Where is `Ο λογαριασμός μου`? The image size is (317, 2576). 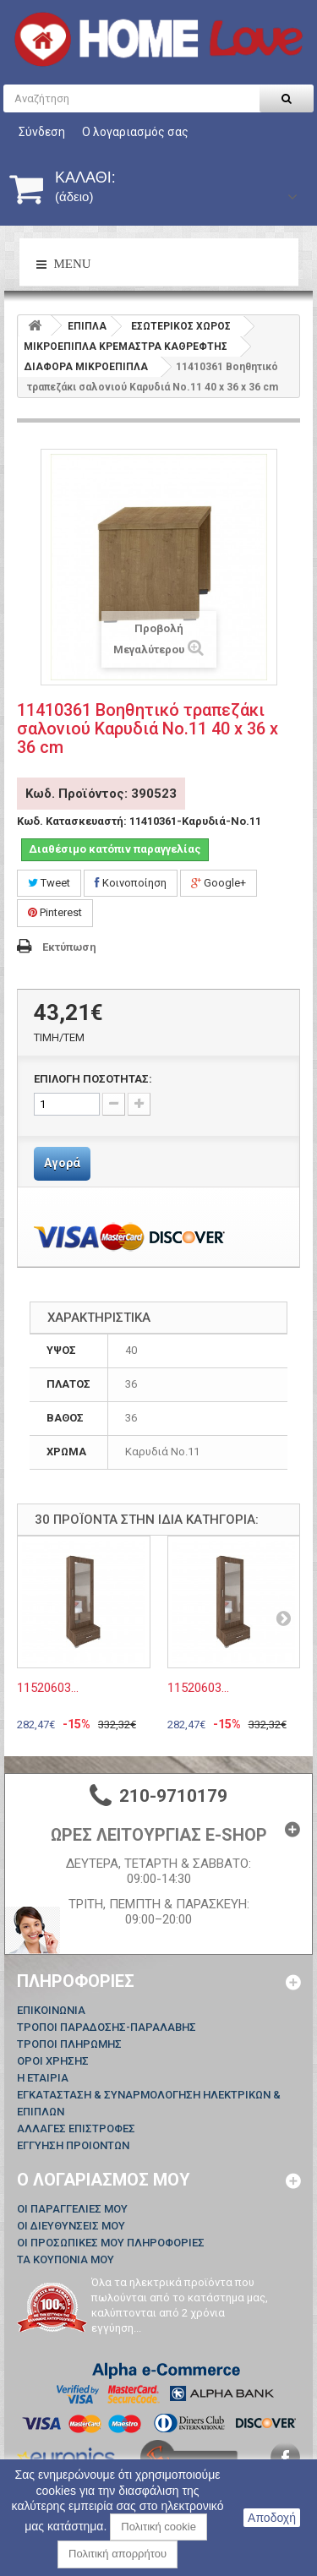 Ο λογαριασμός μου is located at coordinates (103, 2179).